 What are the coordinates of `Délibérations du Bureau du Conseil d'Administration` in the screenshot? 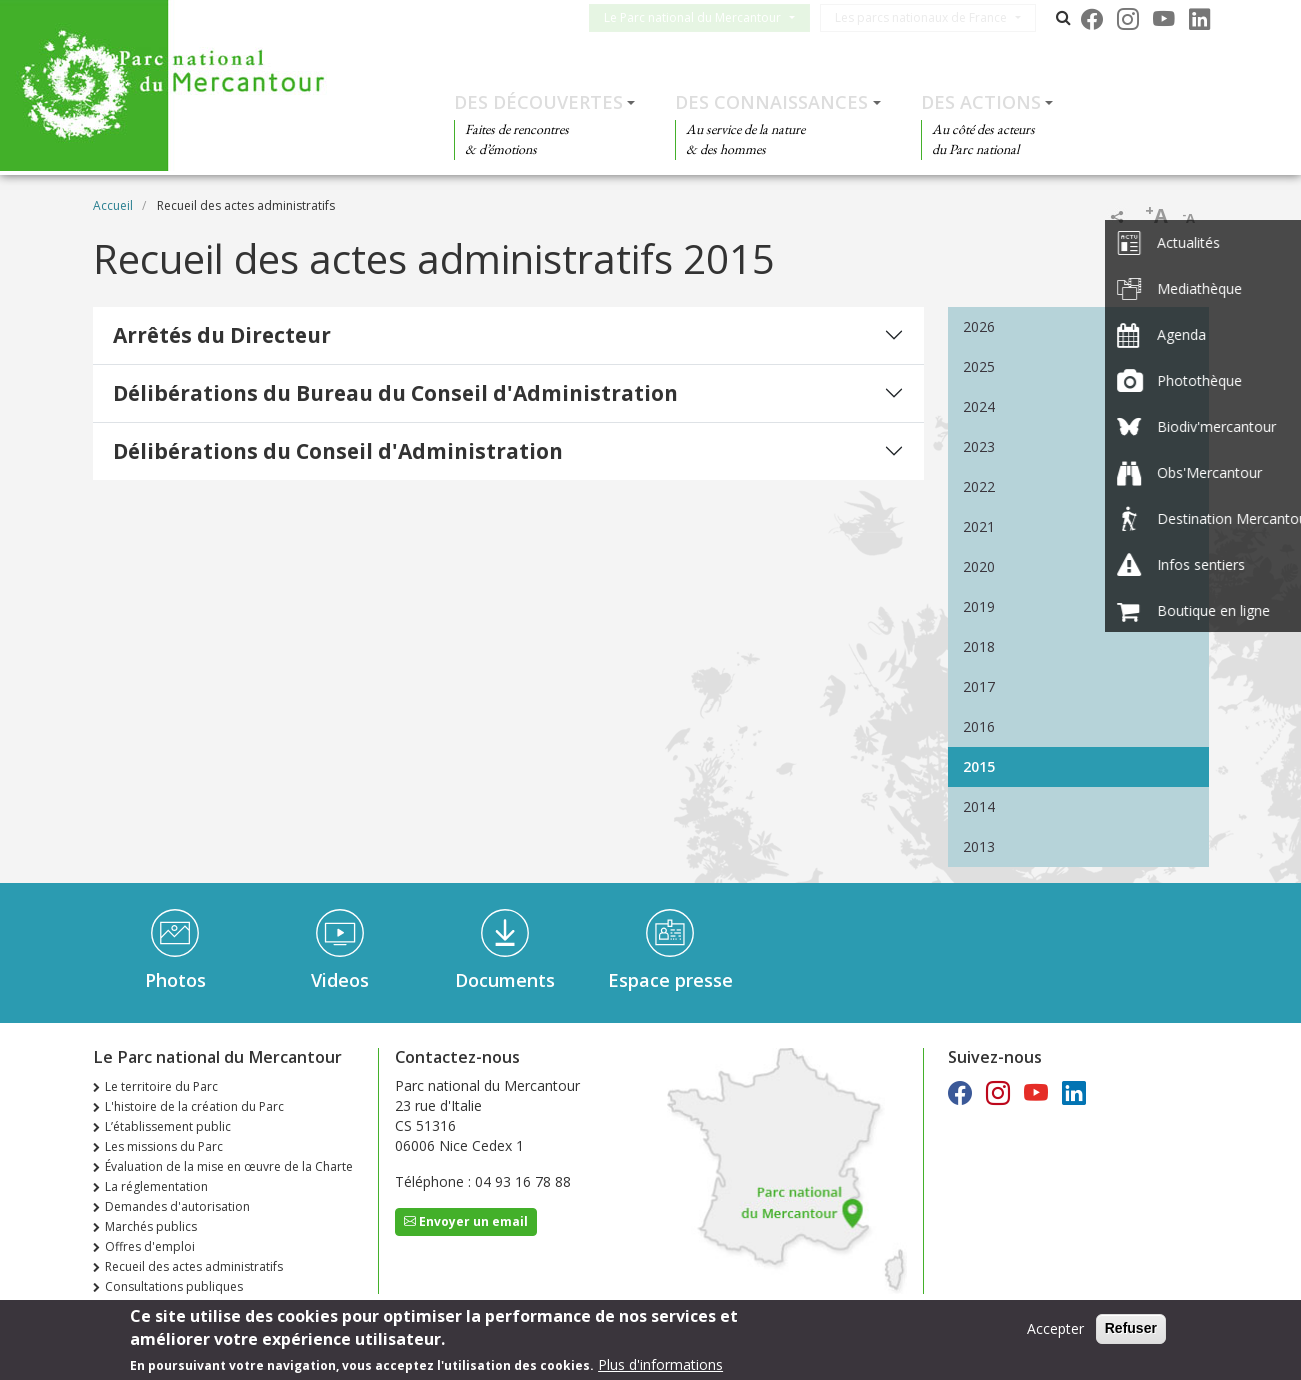 It's located at (395, 393).